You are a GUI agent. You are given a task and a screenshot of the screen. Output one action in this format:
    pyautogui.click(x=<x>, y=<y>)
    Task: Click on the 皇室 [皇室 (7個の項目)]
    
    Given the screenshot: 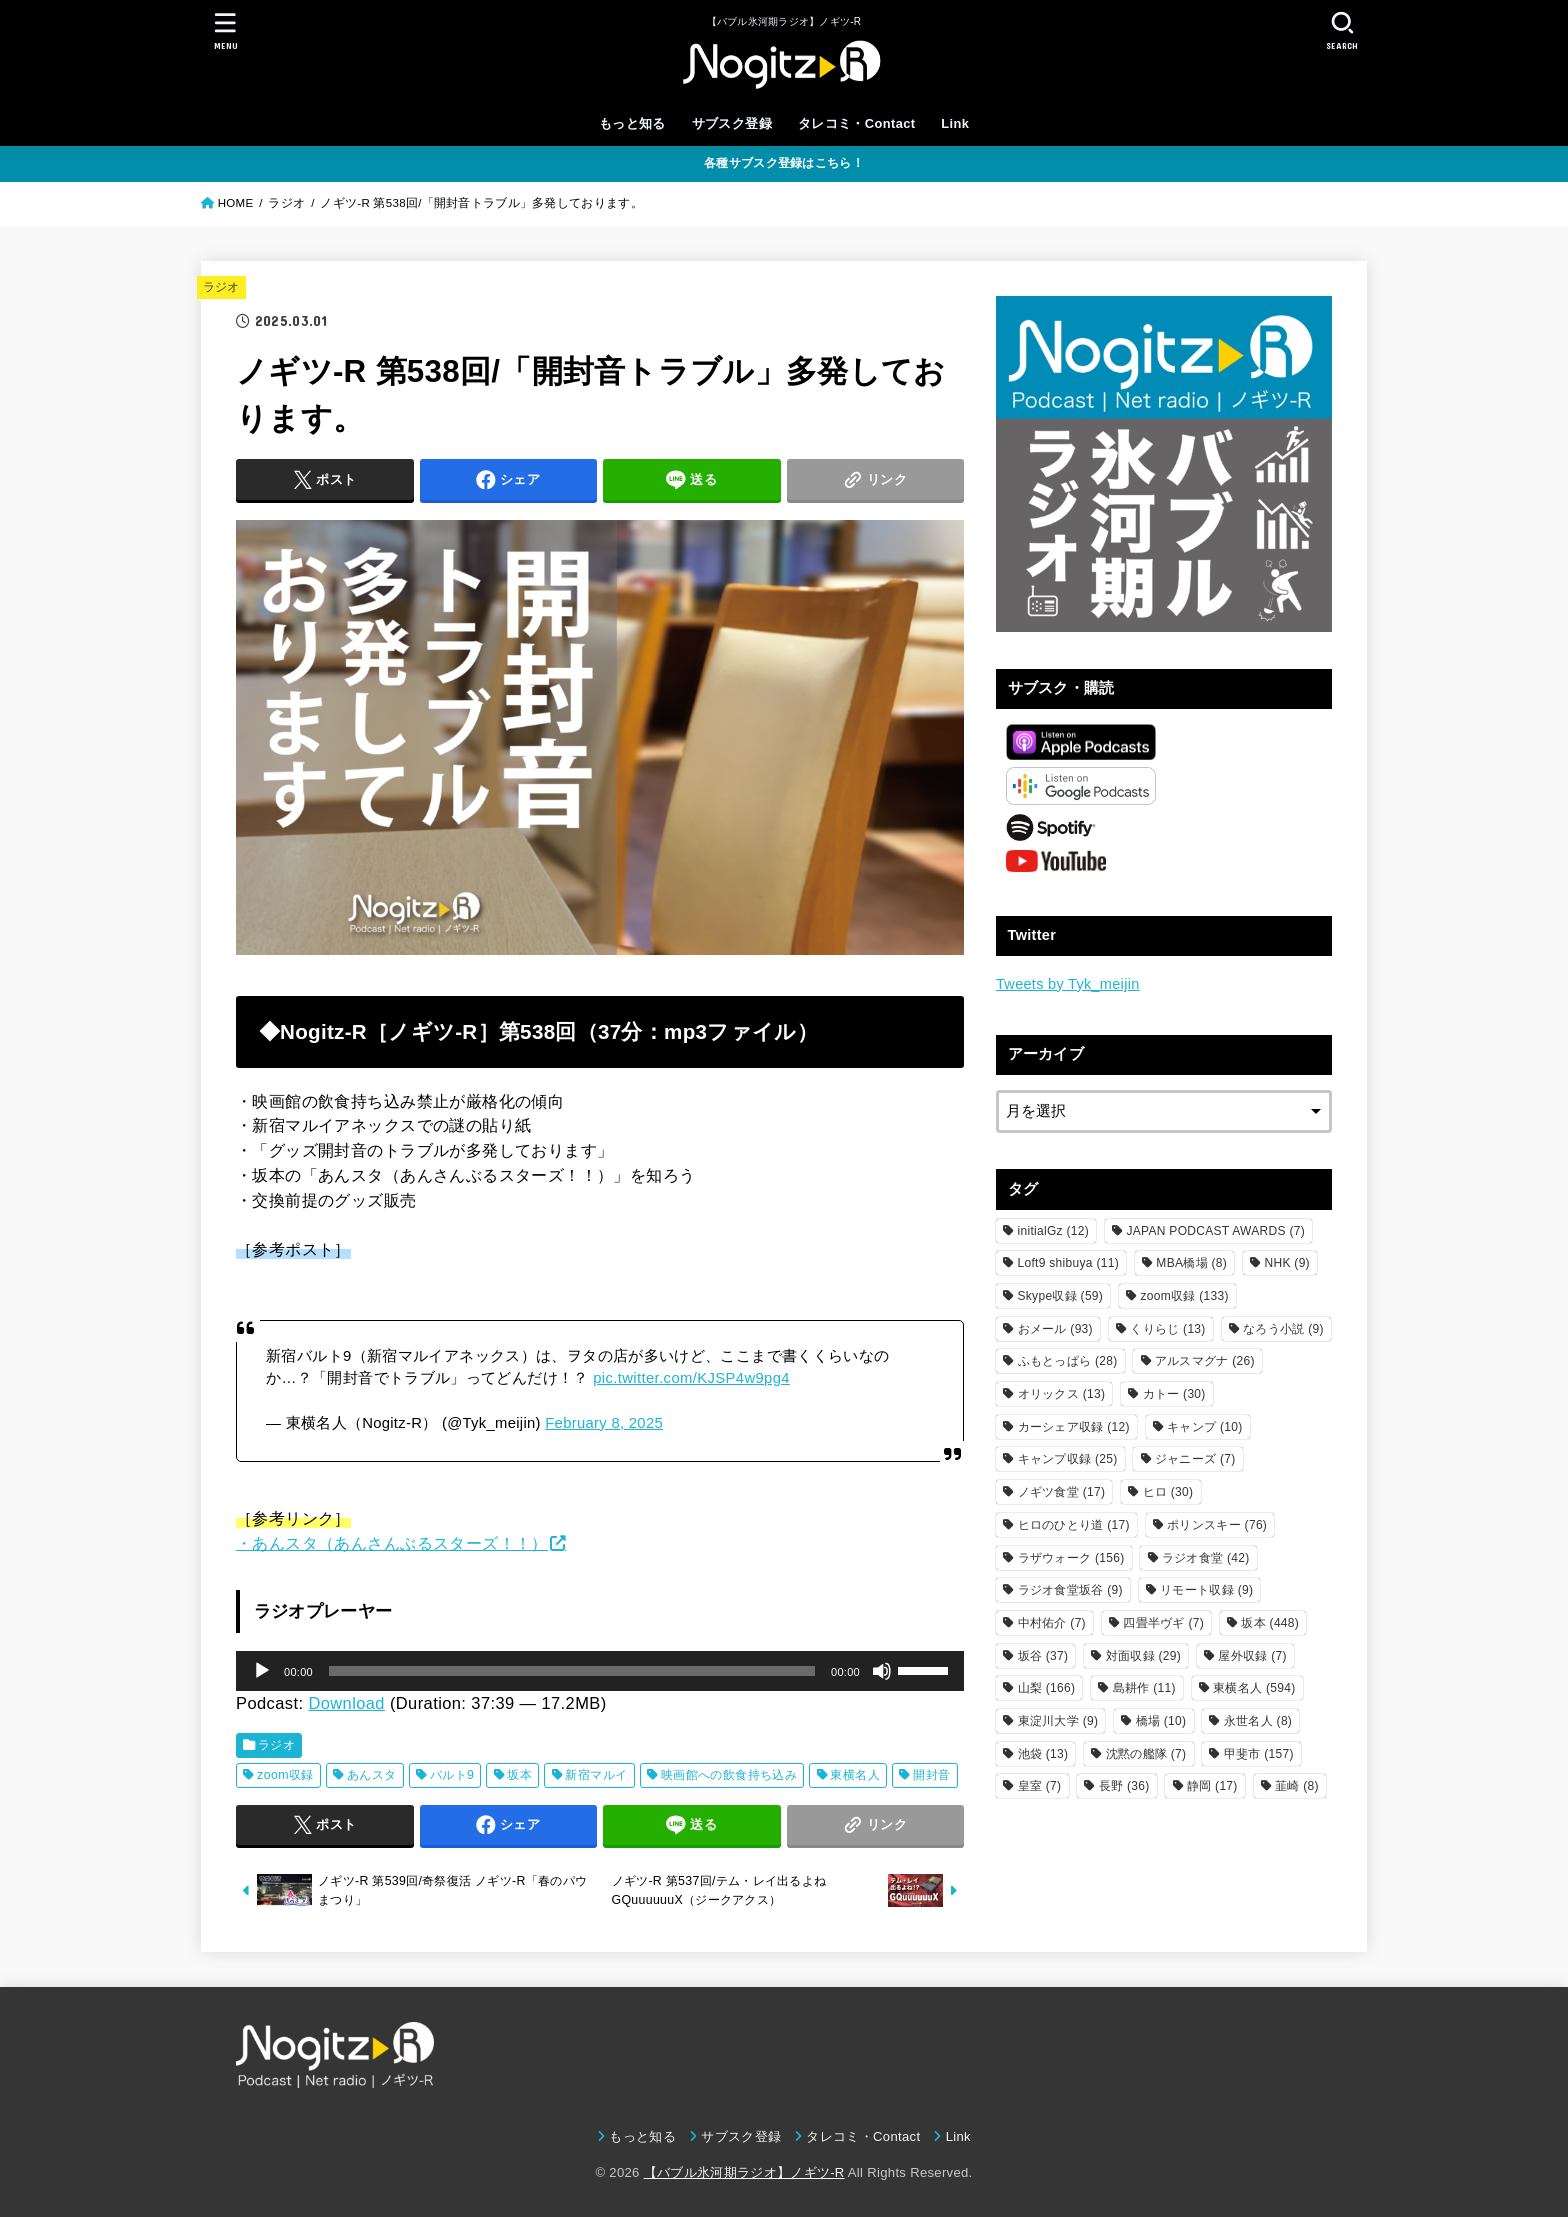 What is the action you would take?
    pyautogui.click(x=1040, y=1786)
    